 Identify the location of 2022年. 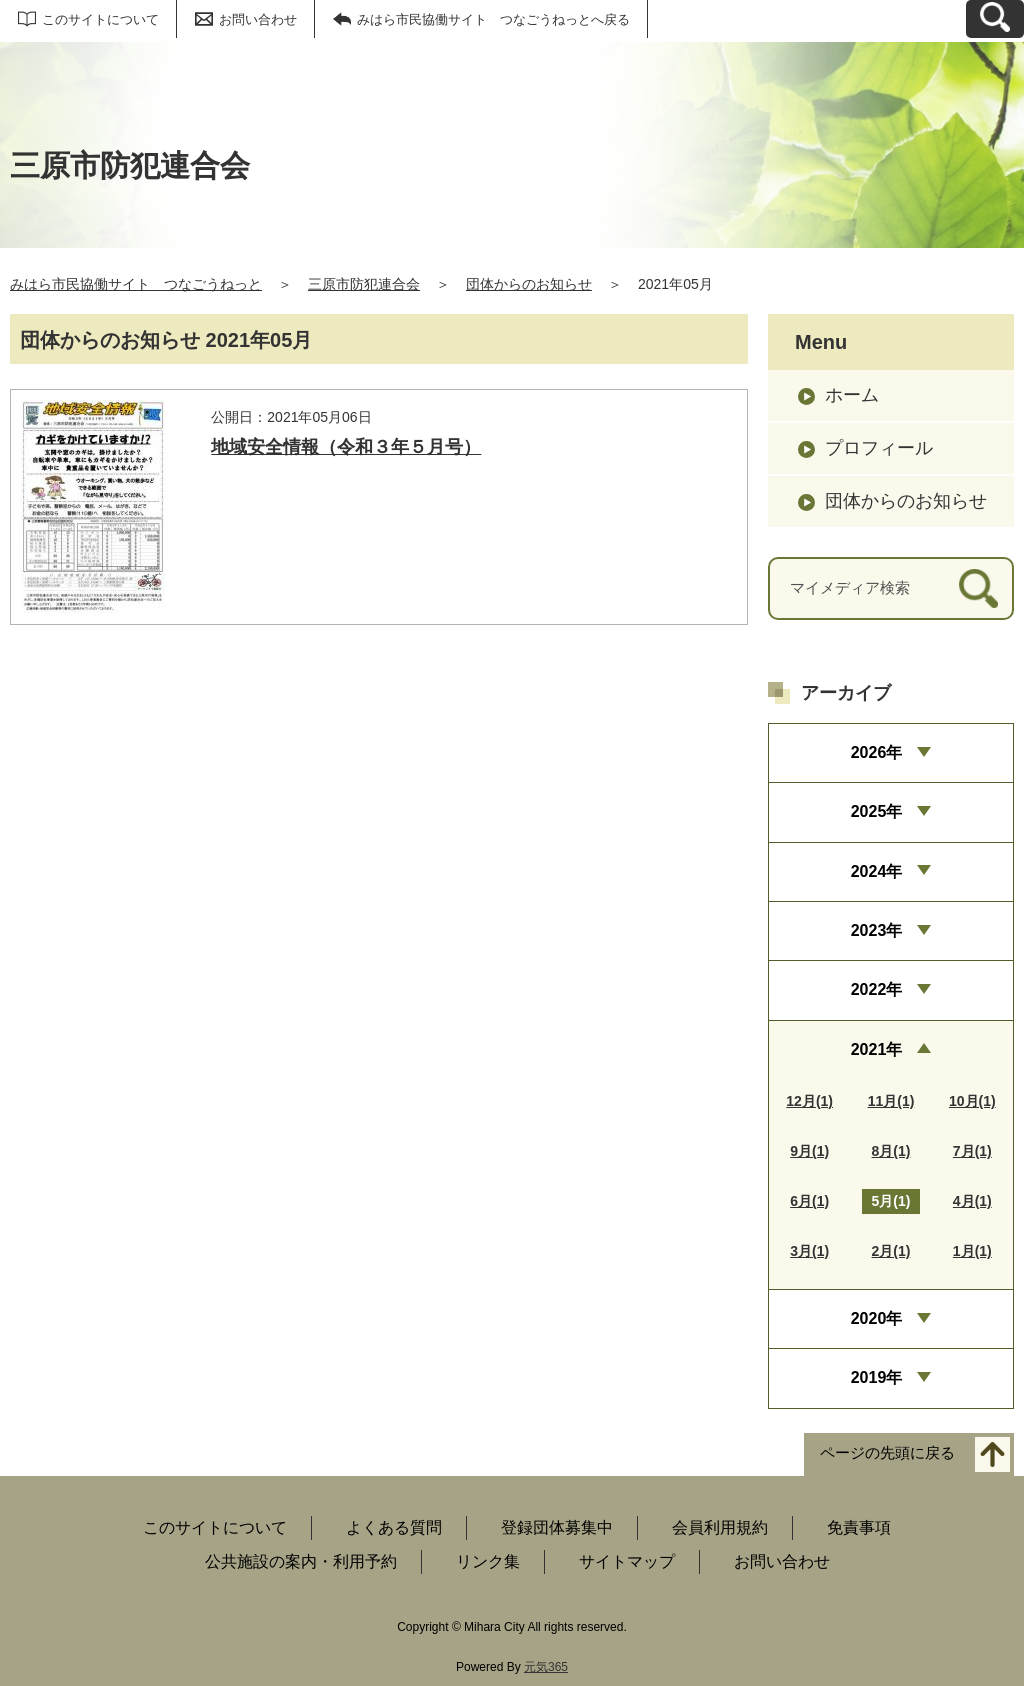
(877, 989).